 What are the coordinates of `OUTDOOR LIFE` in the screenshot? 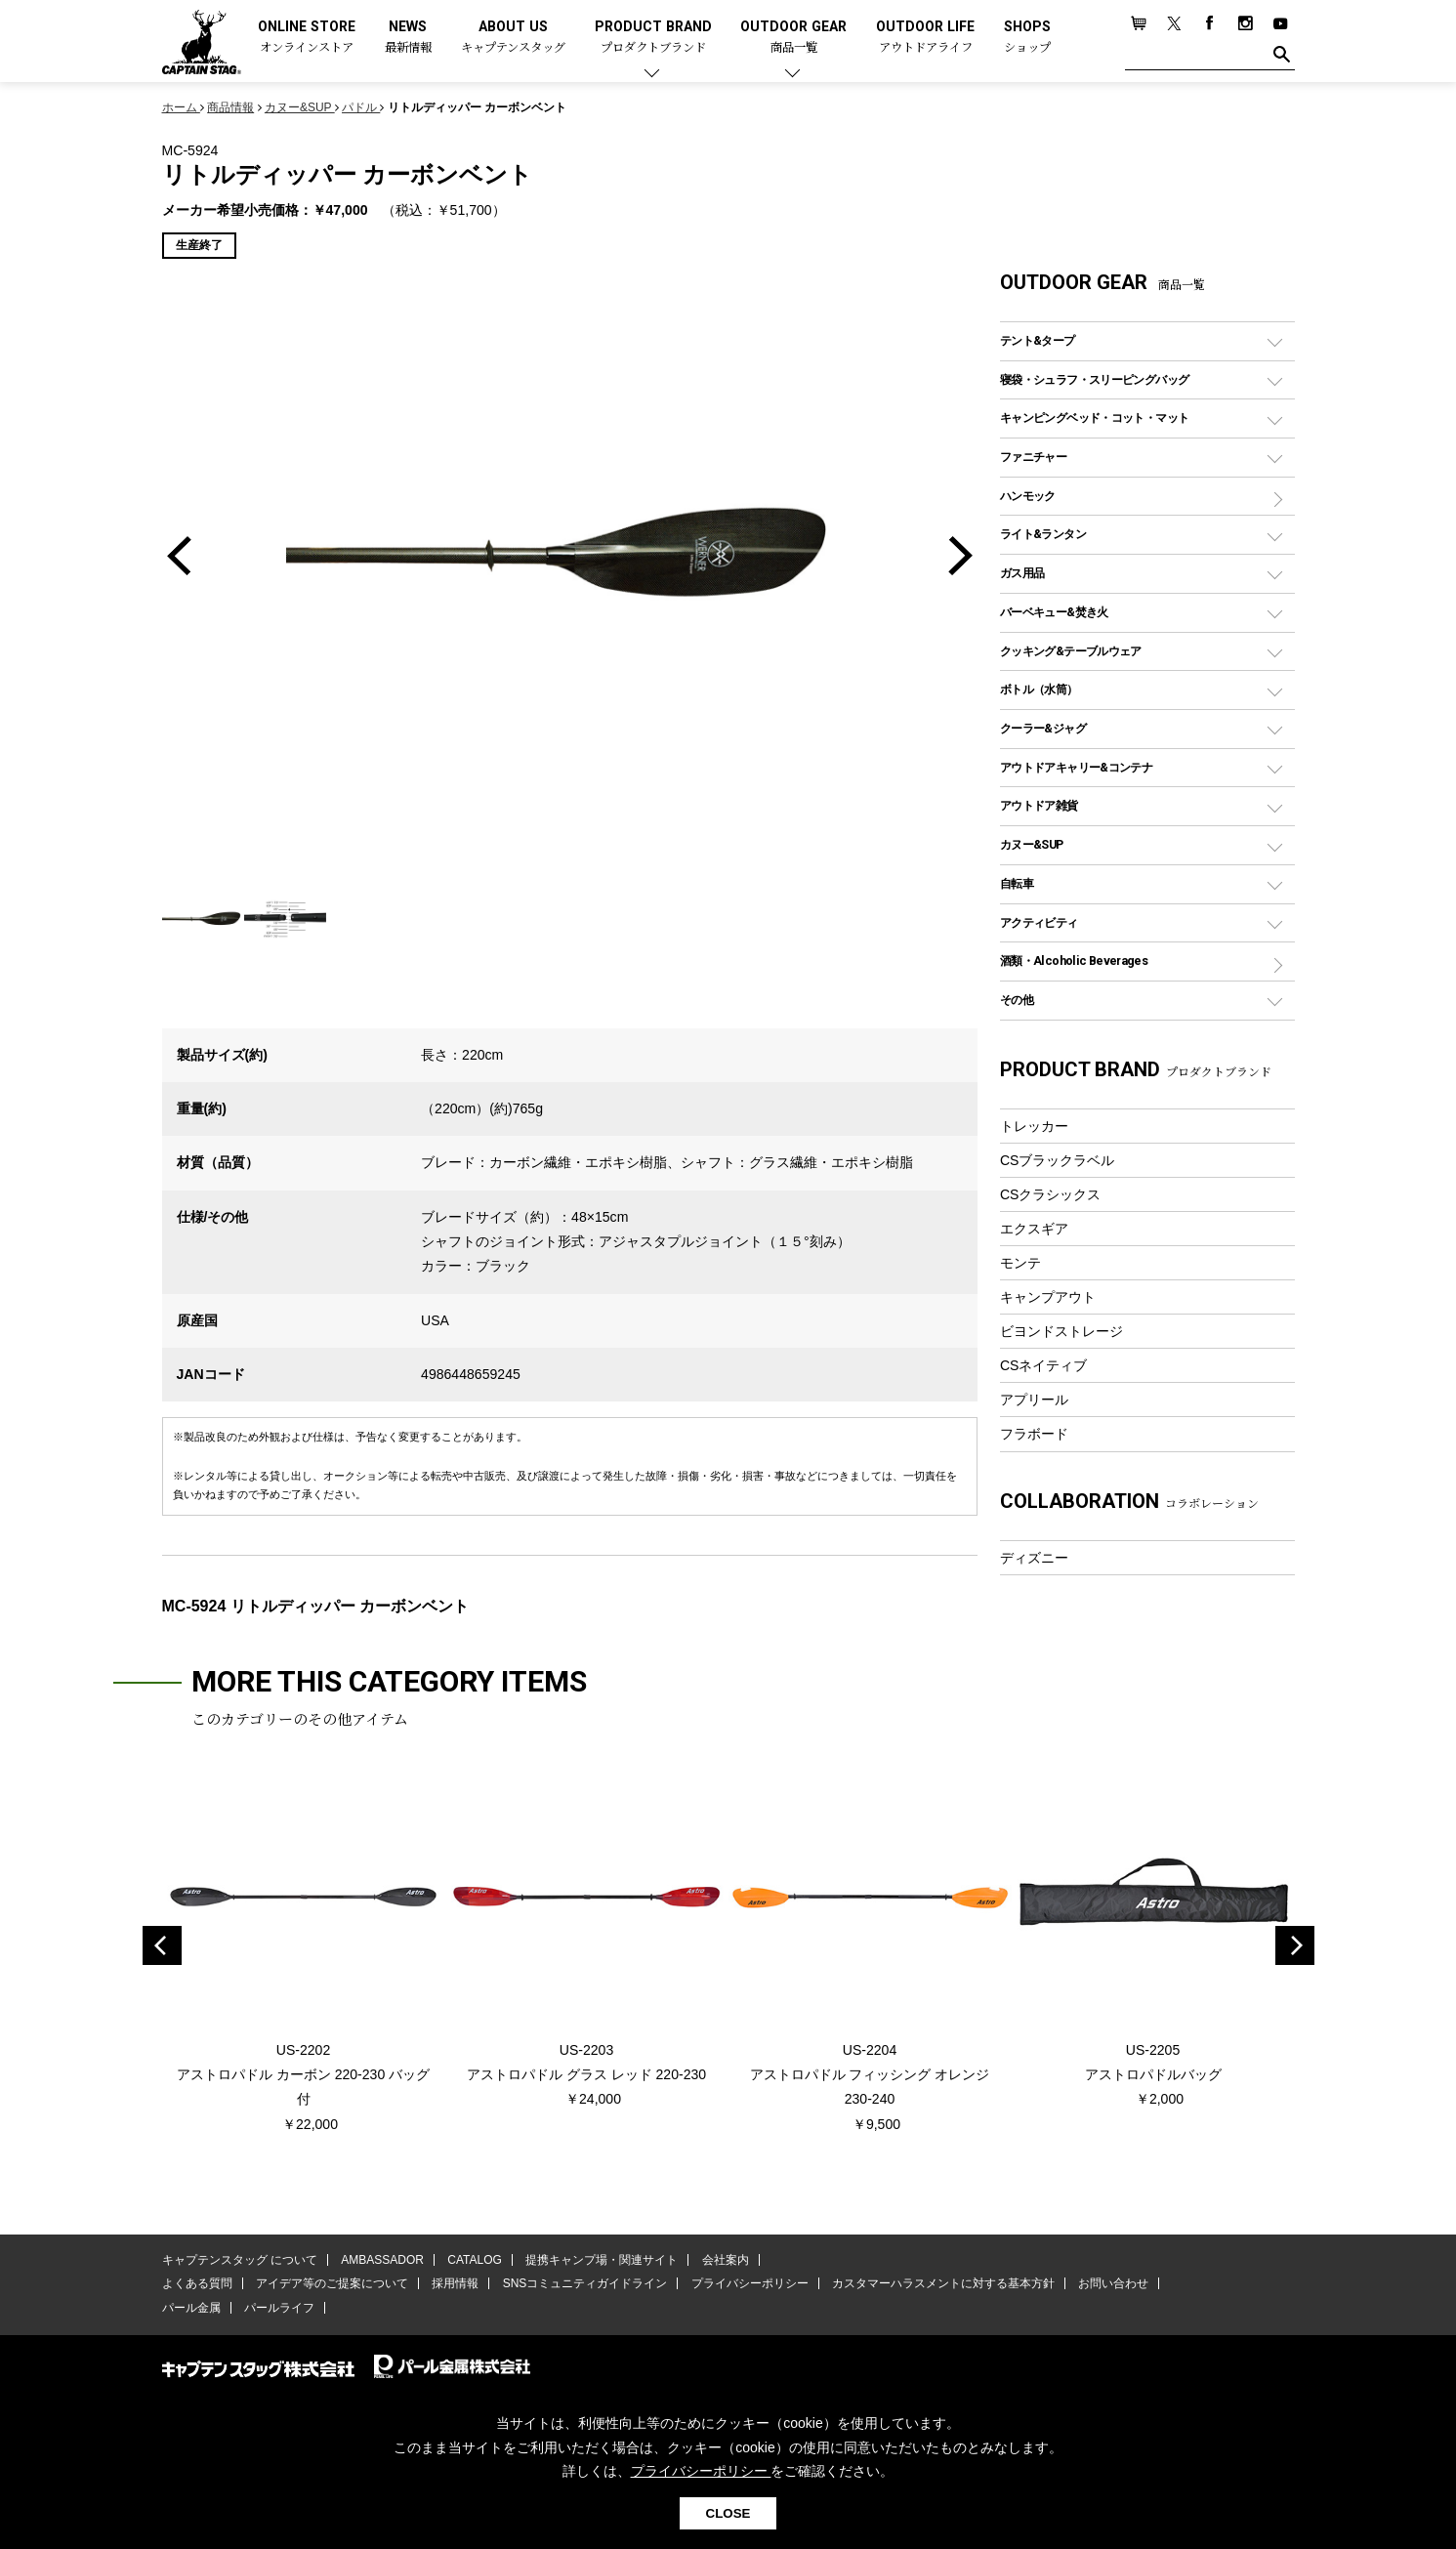 It's located at (925, 38).